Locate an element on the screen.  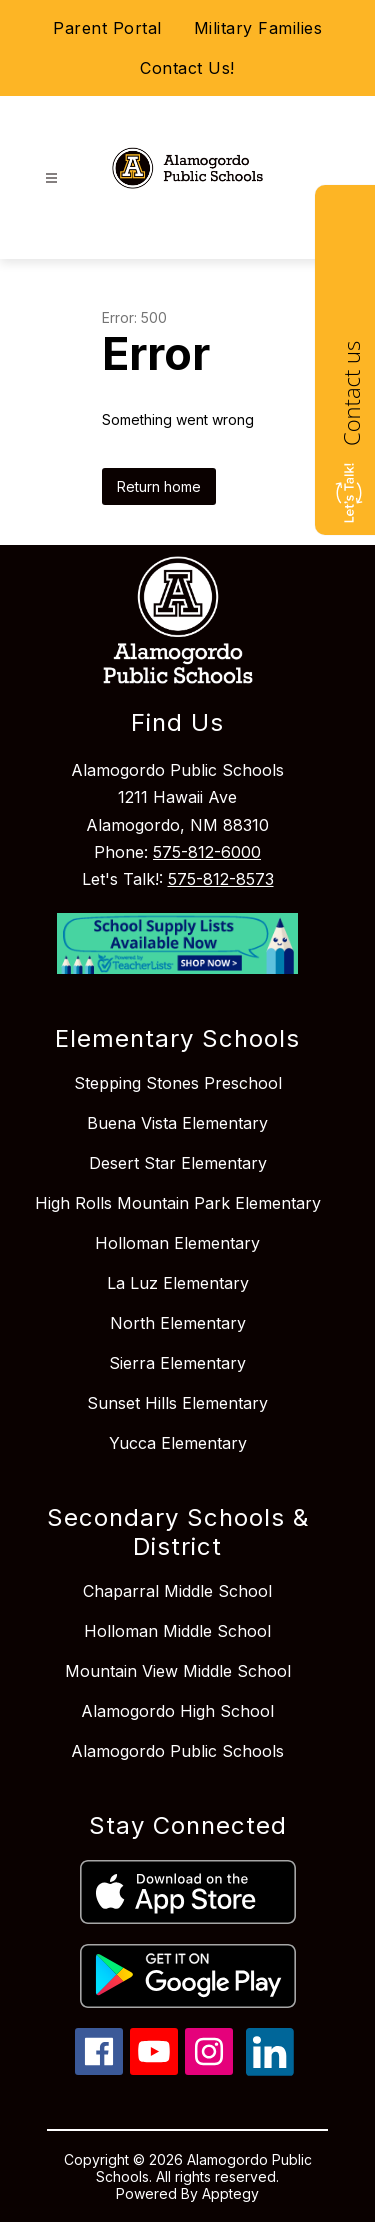
Contact Us! is located at coordinates (187, 68).